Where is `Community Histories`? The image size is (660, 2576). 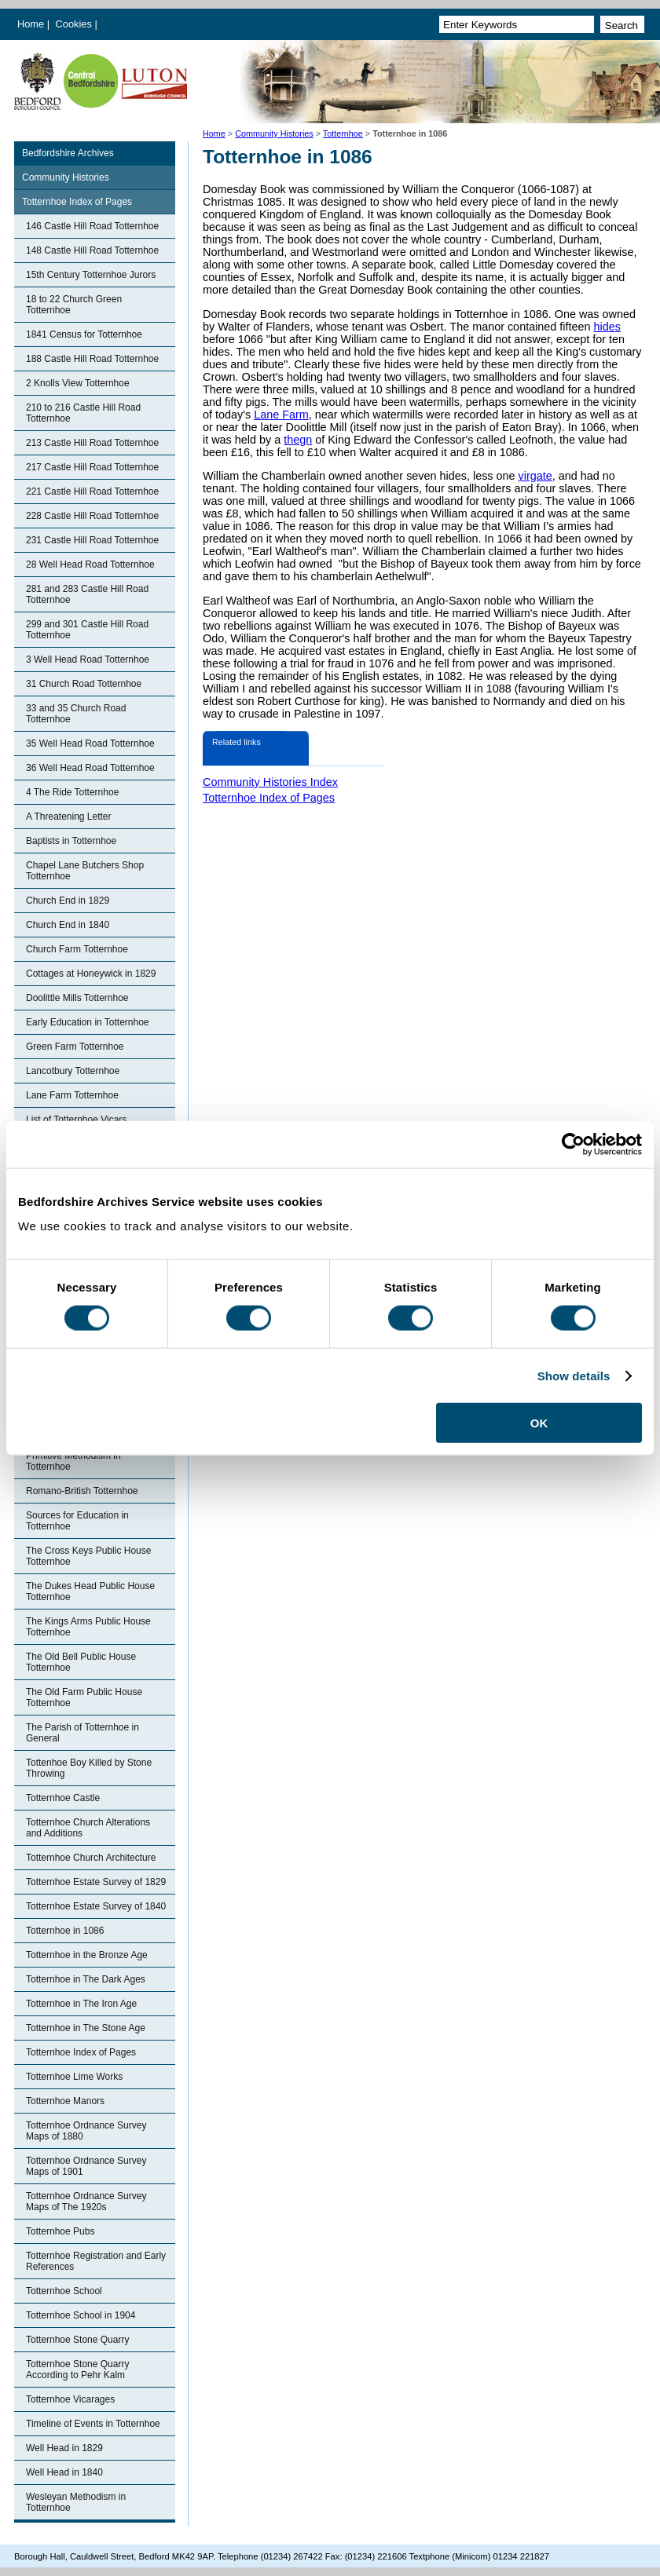 Community Histories is located at coordinates (274, 133).